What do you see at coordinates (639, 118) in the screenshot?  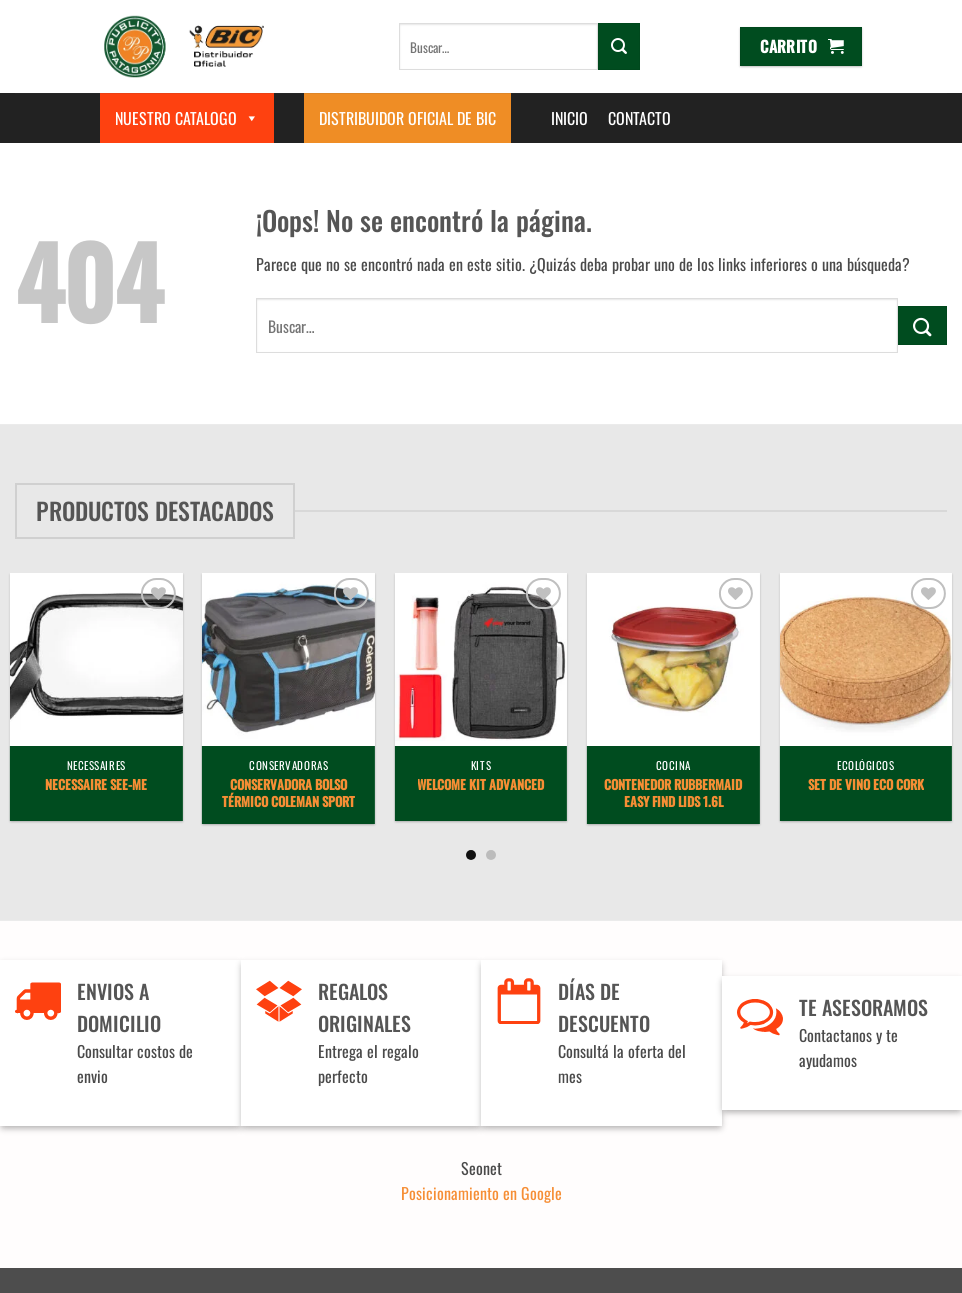 I see `Contacto` at bounding box center [639, 118].